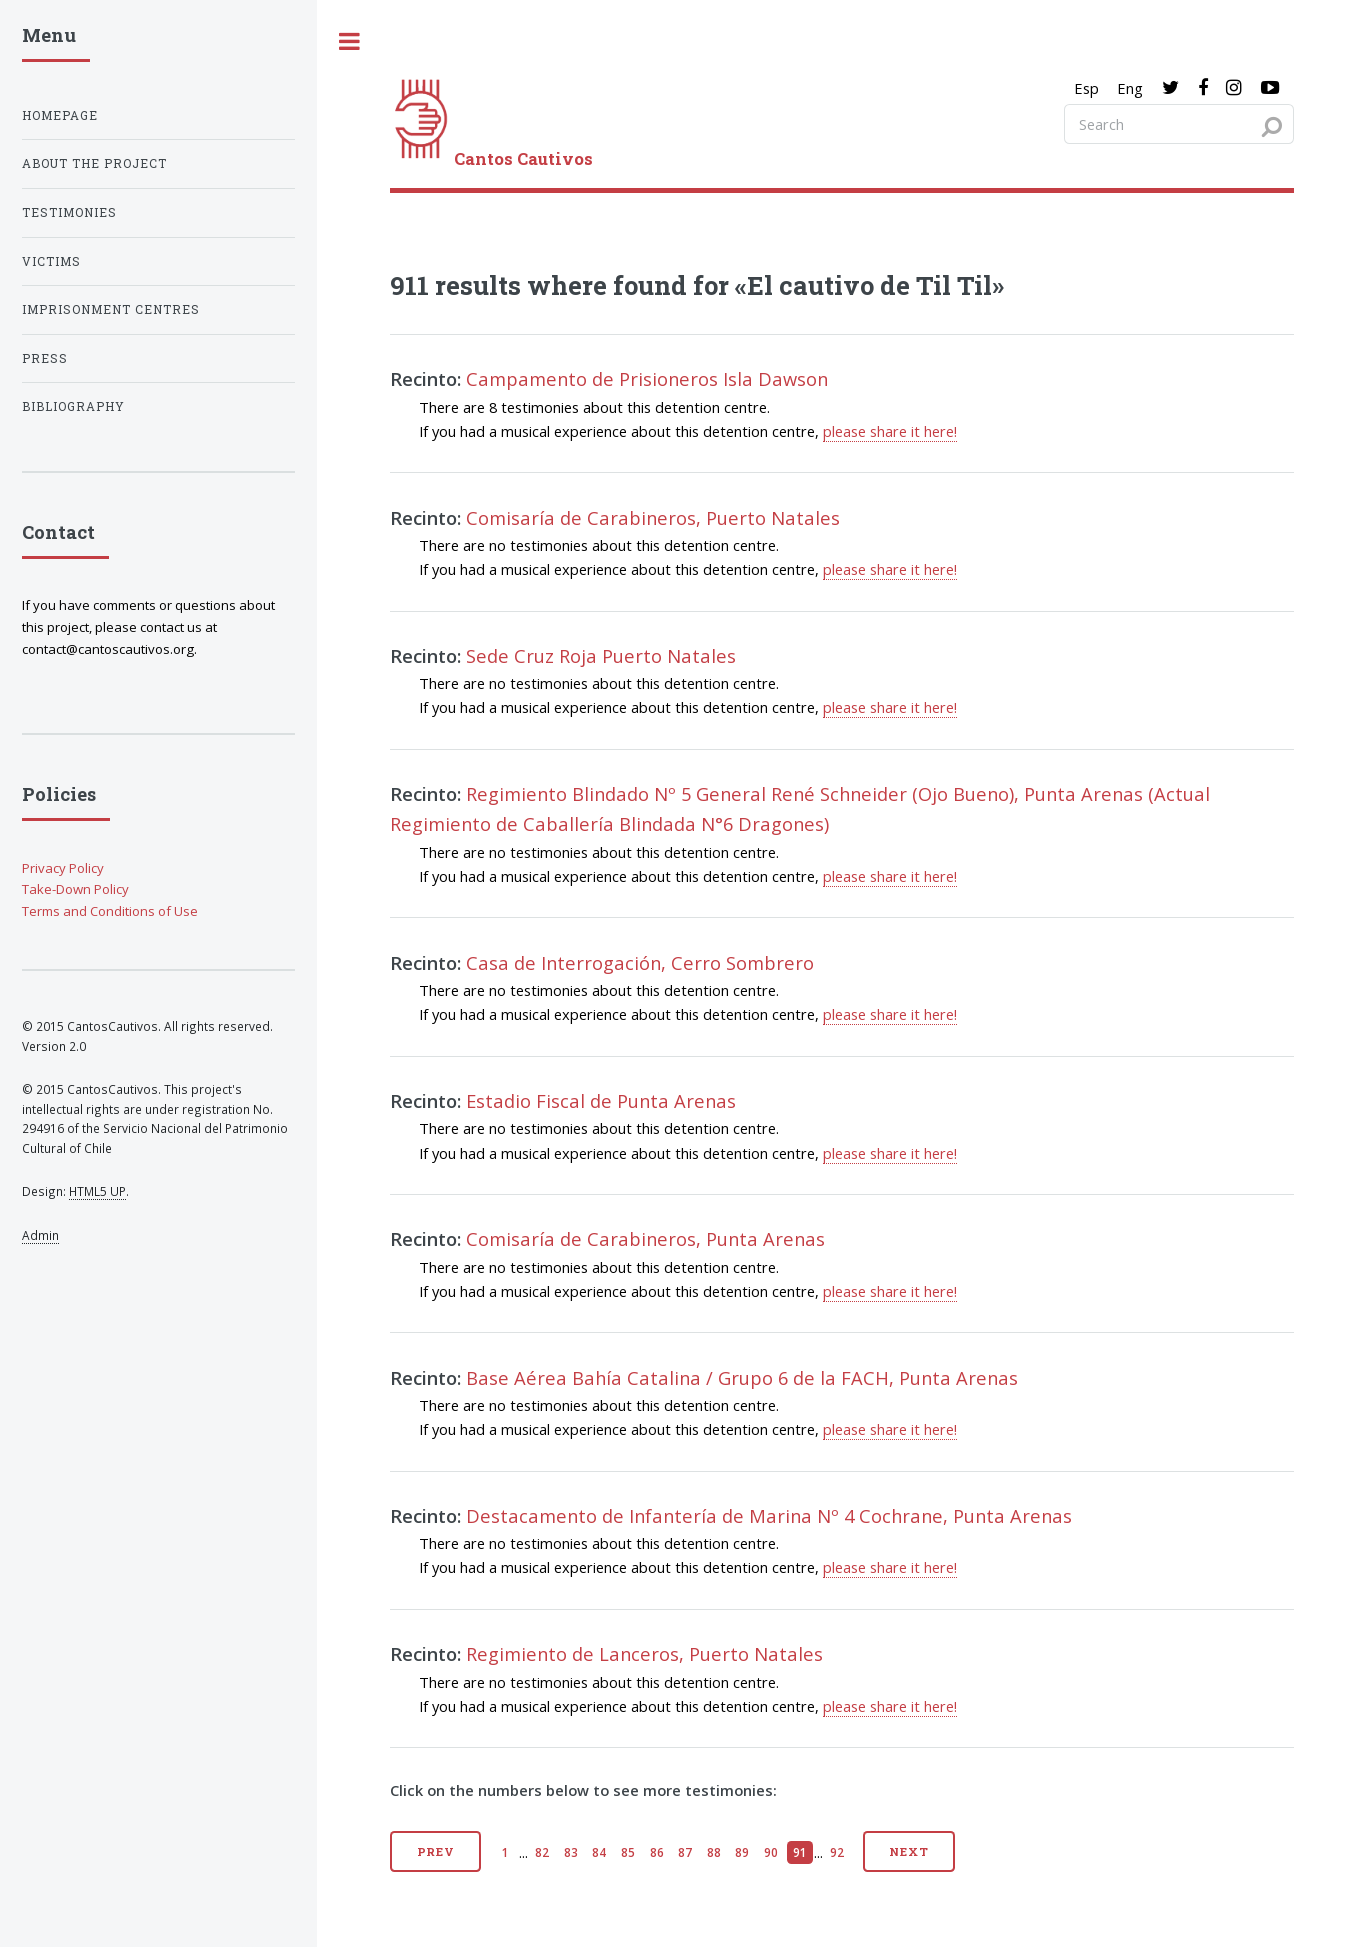 The image size is (1367, 1947). Describe the element at coordinates (45, 358) in the screenshot. I see `Press` at that location.